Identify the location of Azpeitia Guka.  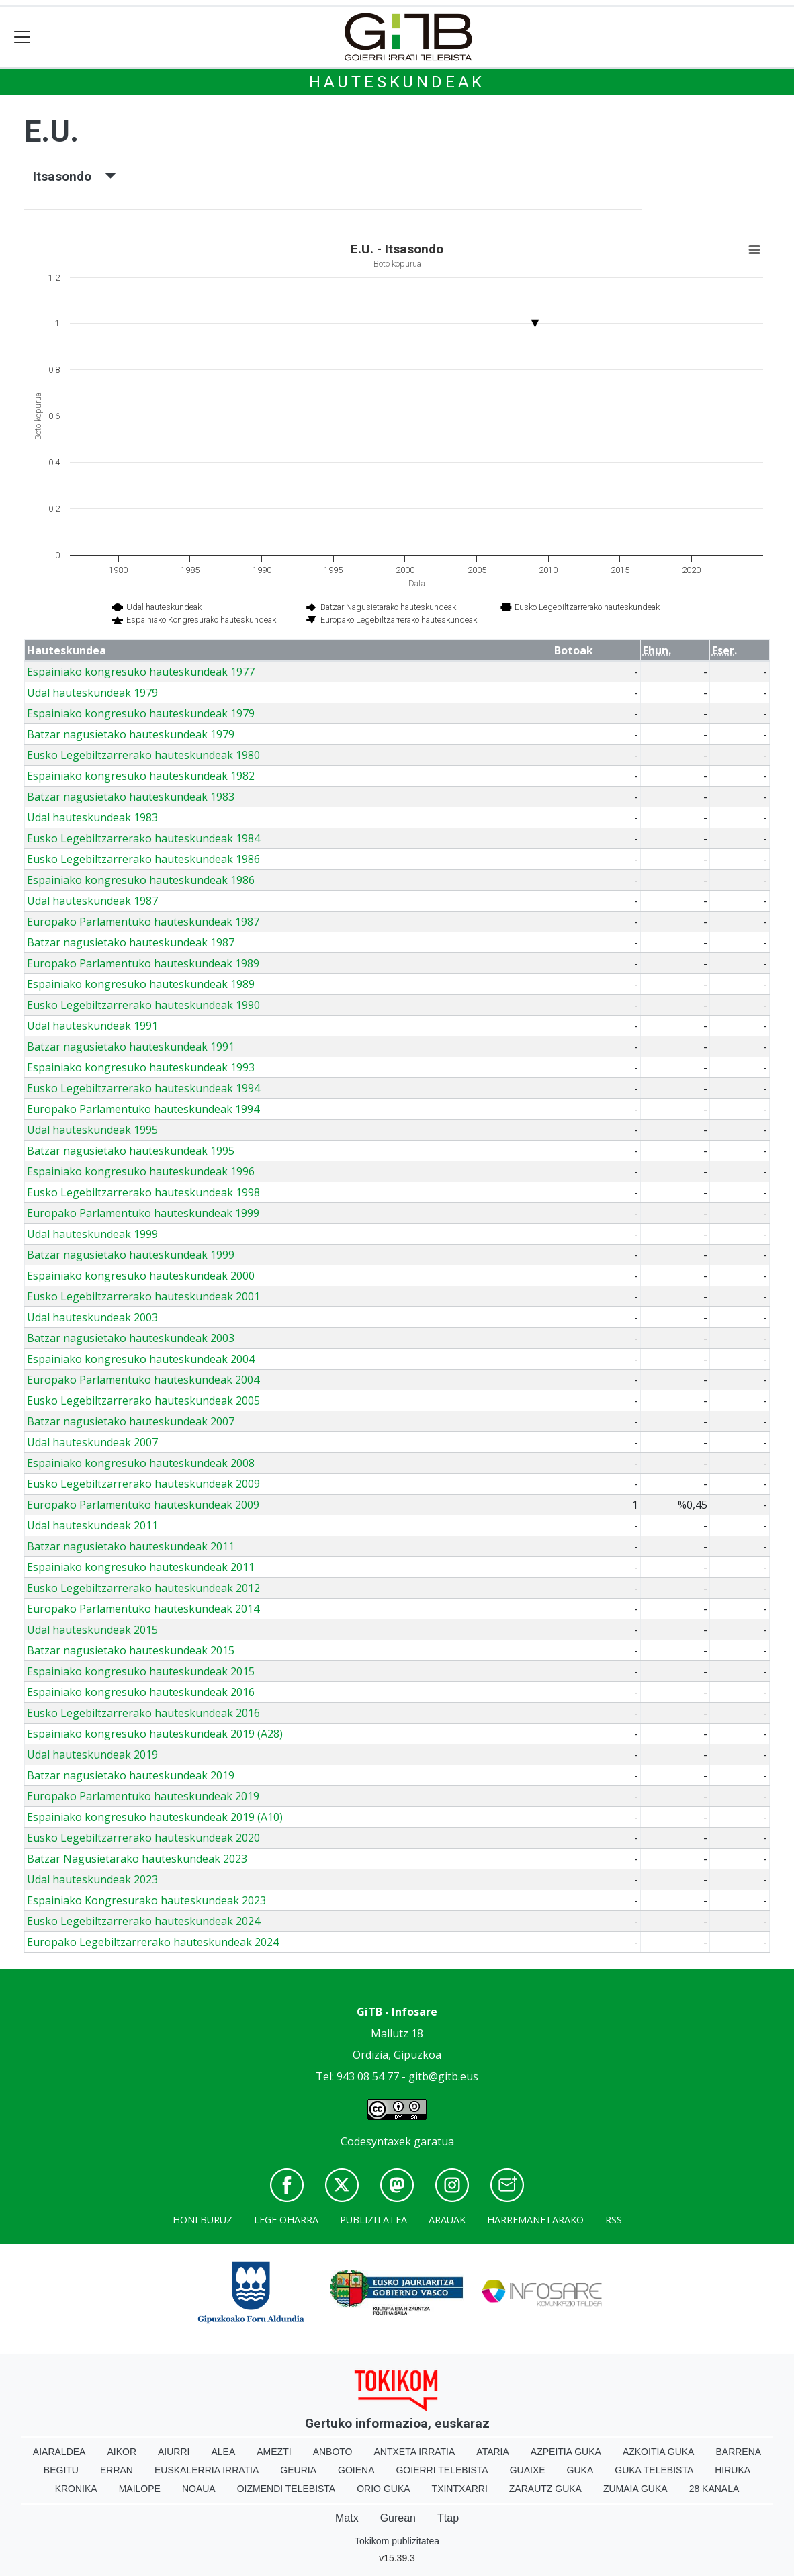
(566, 2451).